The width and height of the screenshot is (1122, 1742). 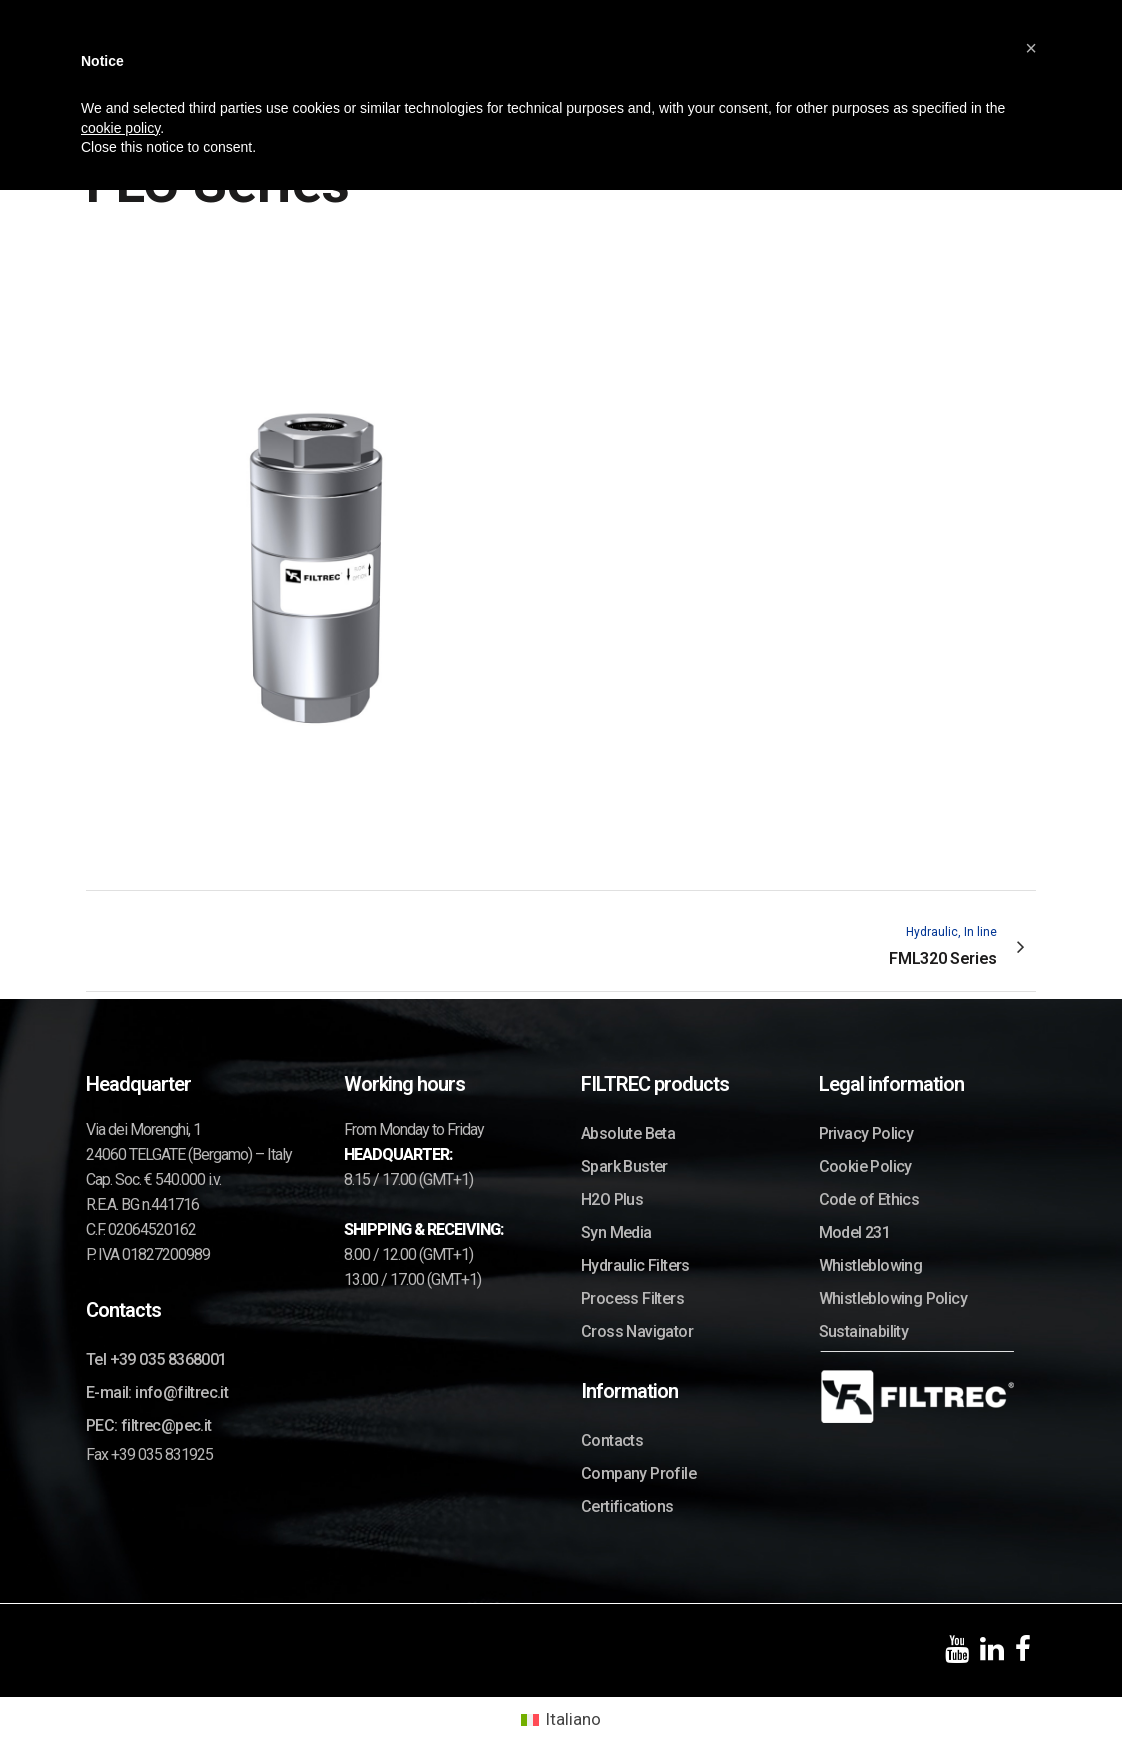 What do you see at coordinates (638, 1473) in the screenshot?
I see `Company Profile` at bounding box center [638, 1473].